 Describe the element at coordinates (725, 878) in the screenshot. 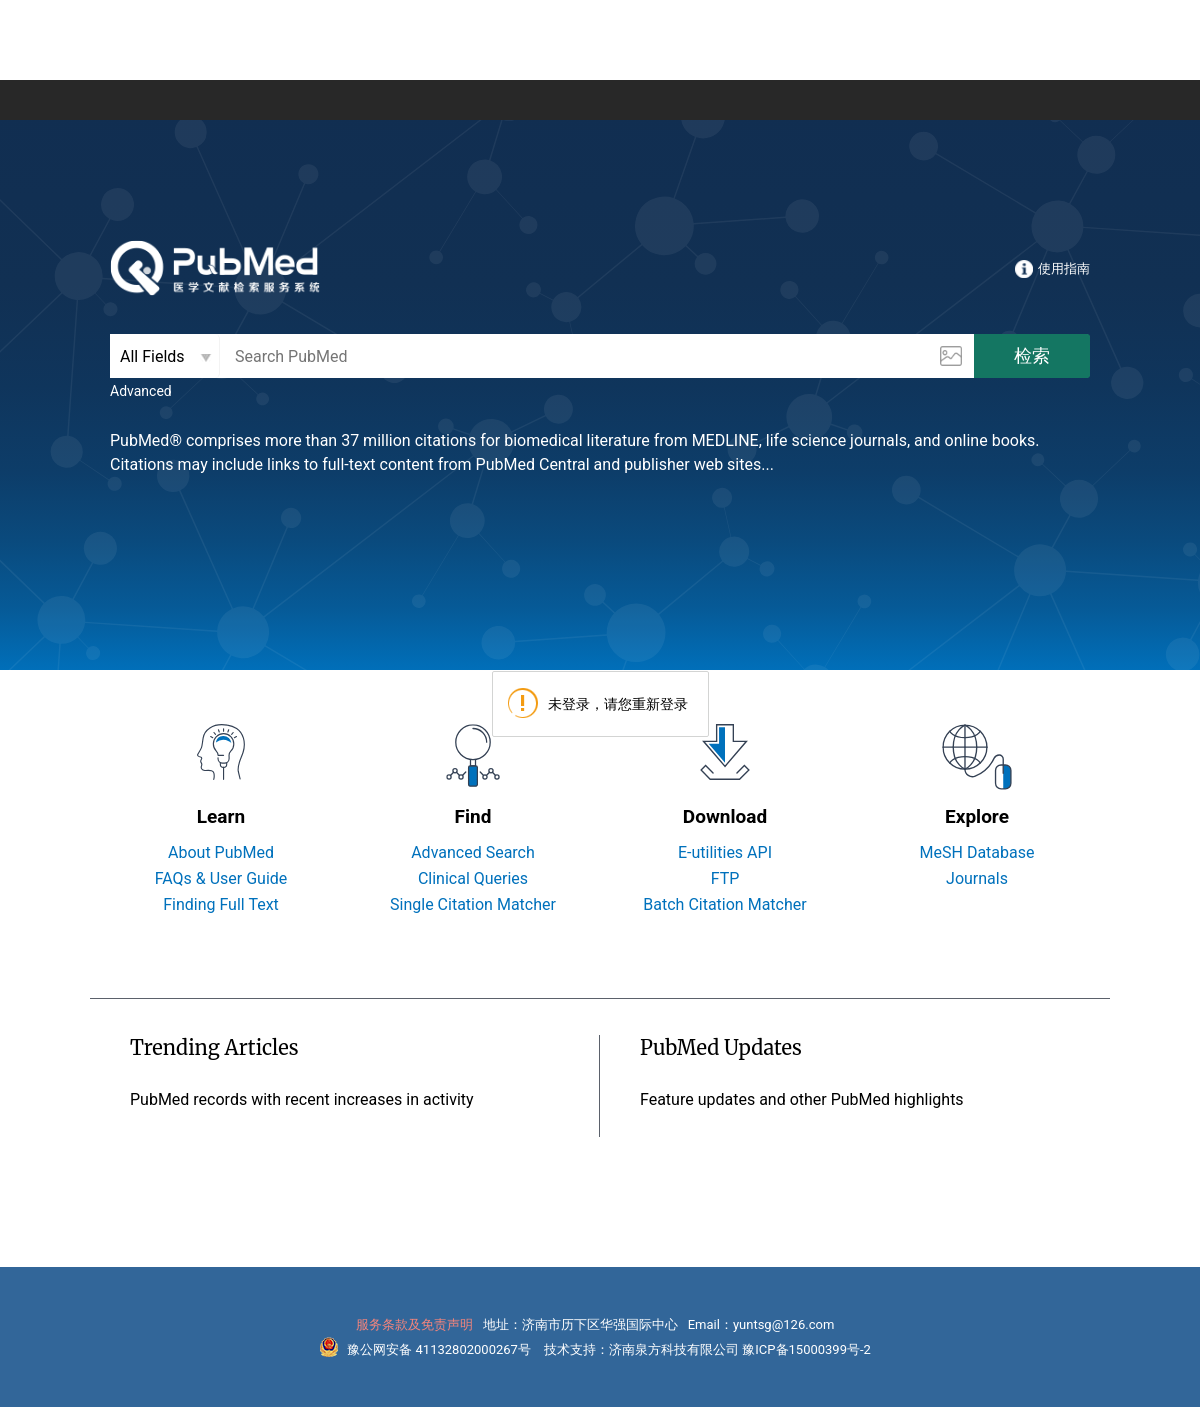

I see `FTP` at that location.